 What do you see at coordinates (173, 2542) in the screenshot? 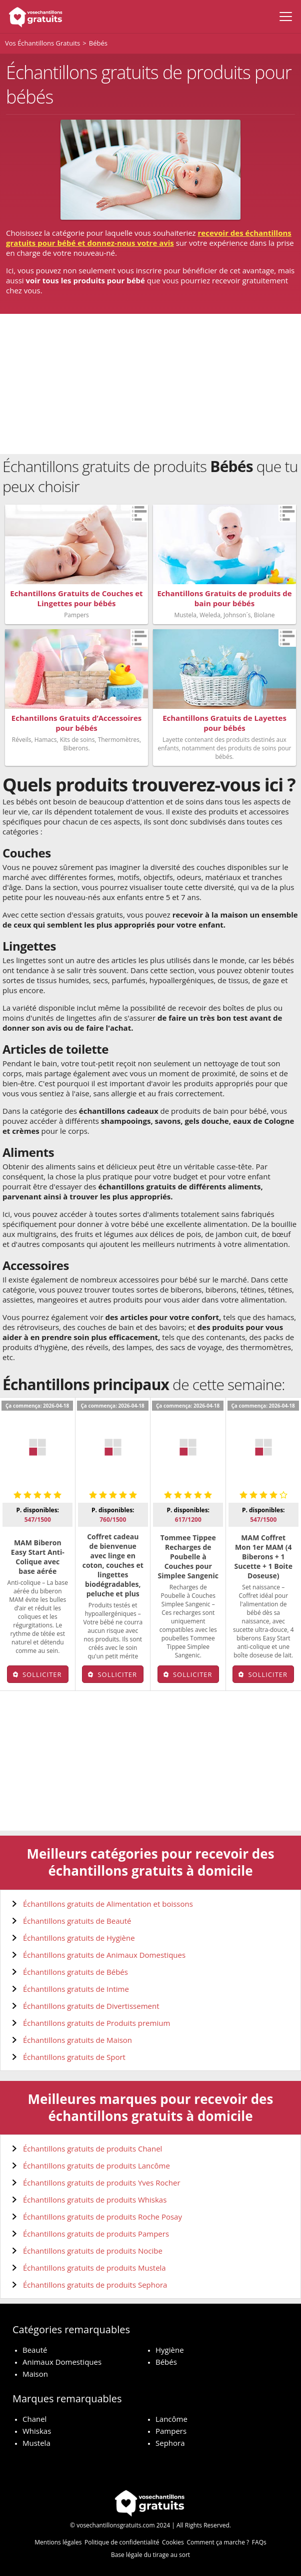
I see `Cookies` at bounding box center [173, 2542].